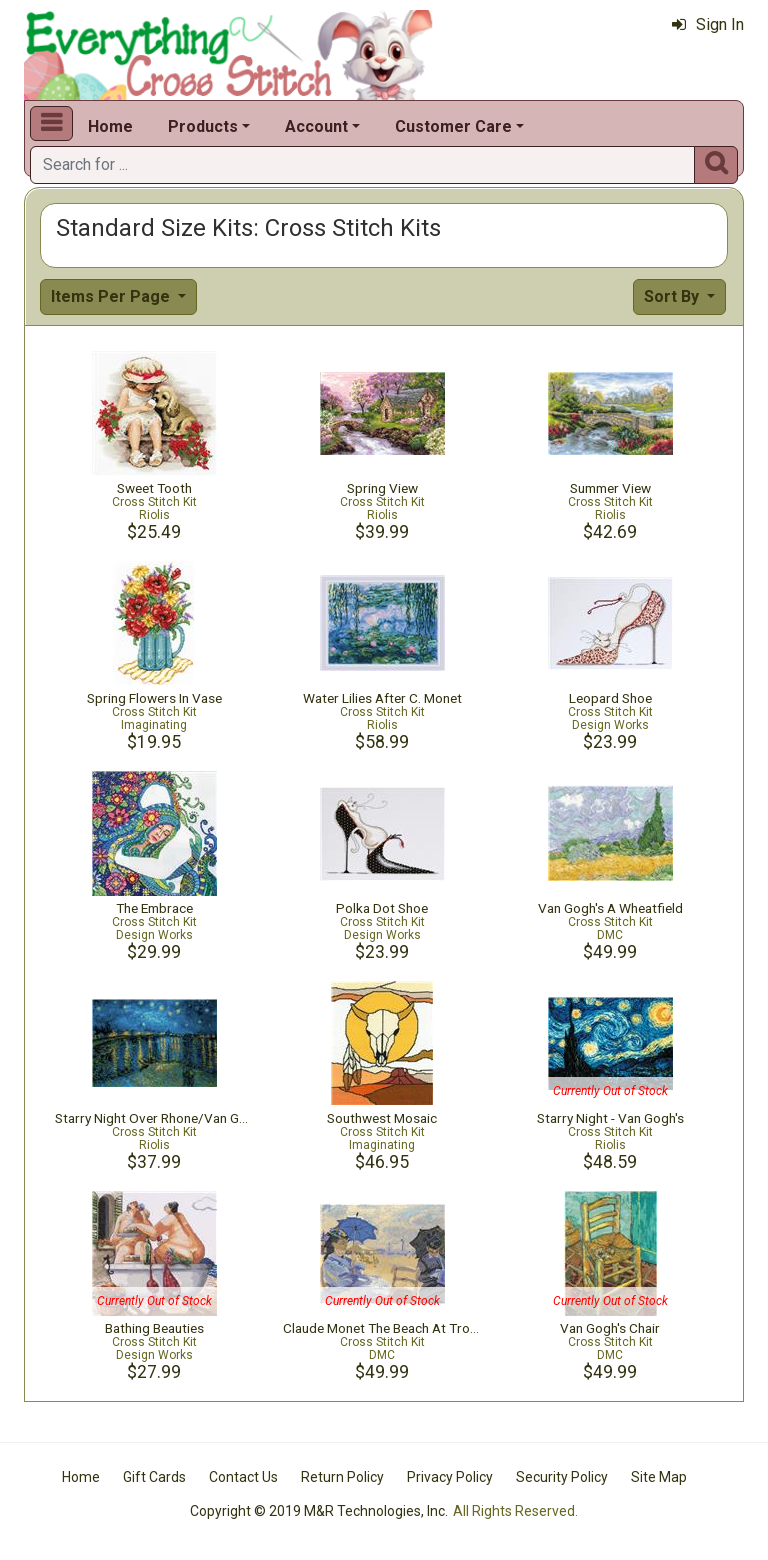  What do you see at coordinates (562, 1477) in the screenshot?
I see `Security Policy` at bounding box center [562, 1477].